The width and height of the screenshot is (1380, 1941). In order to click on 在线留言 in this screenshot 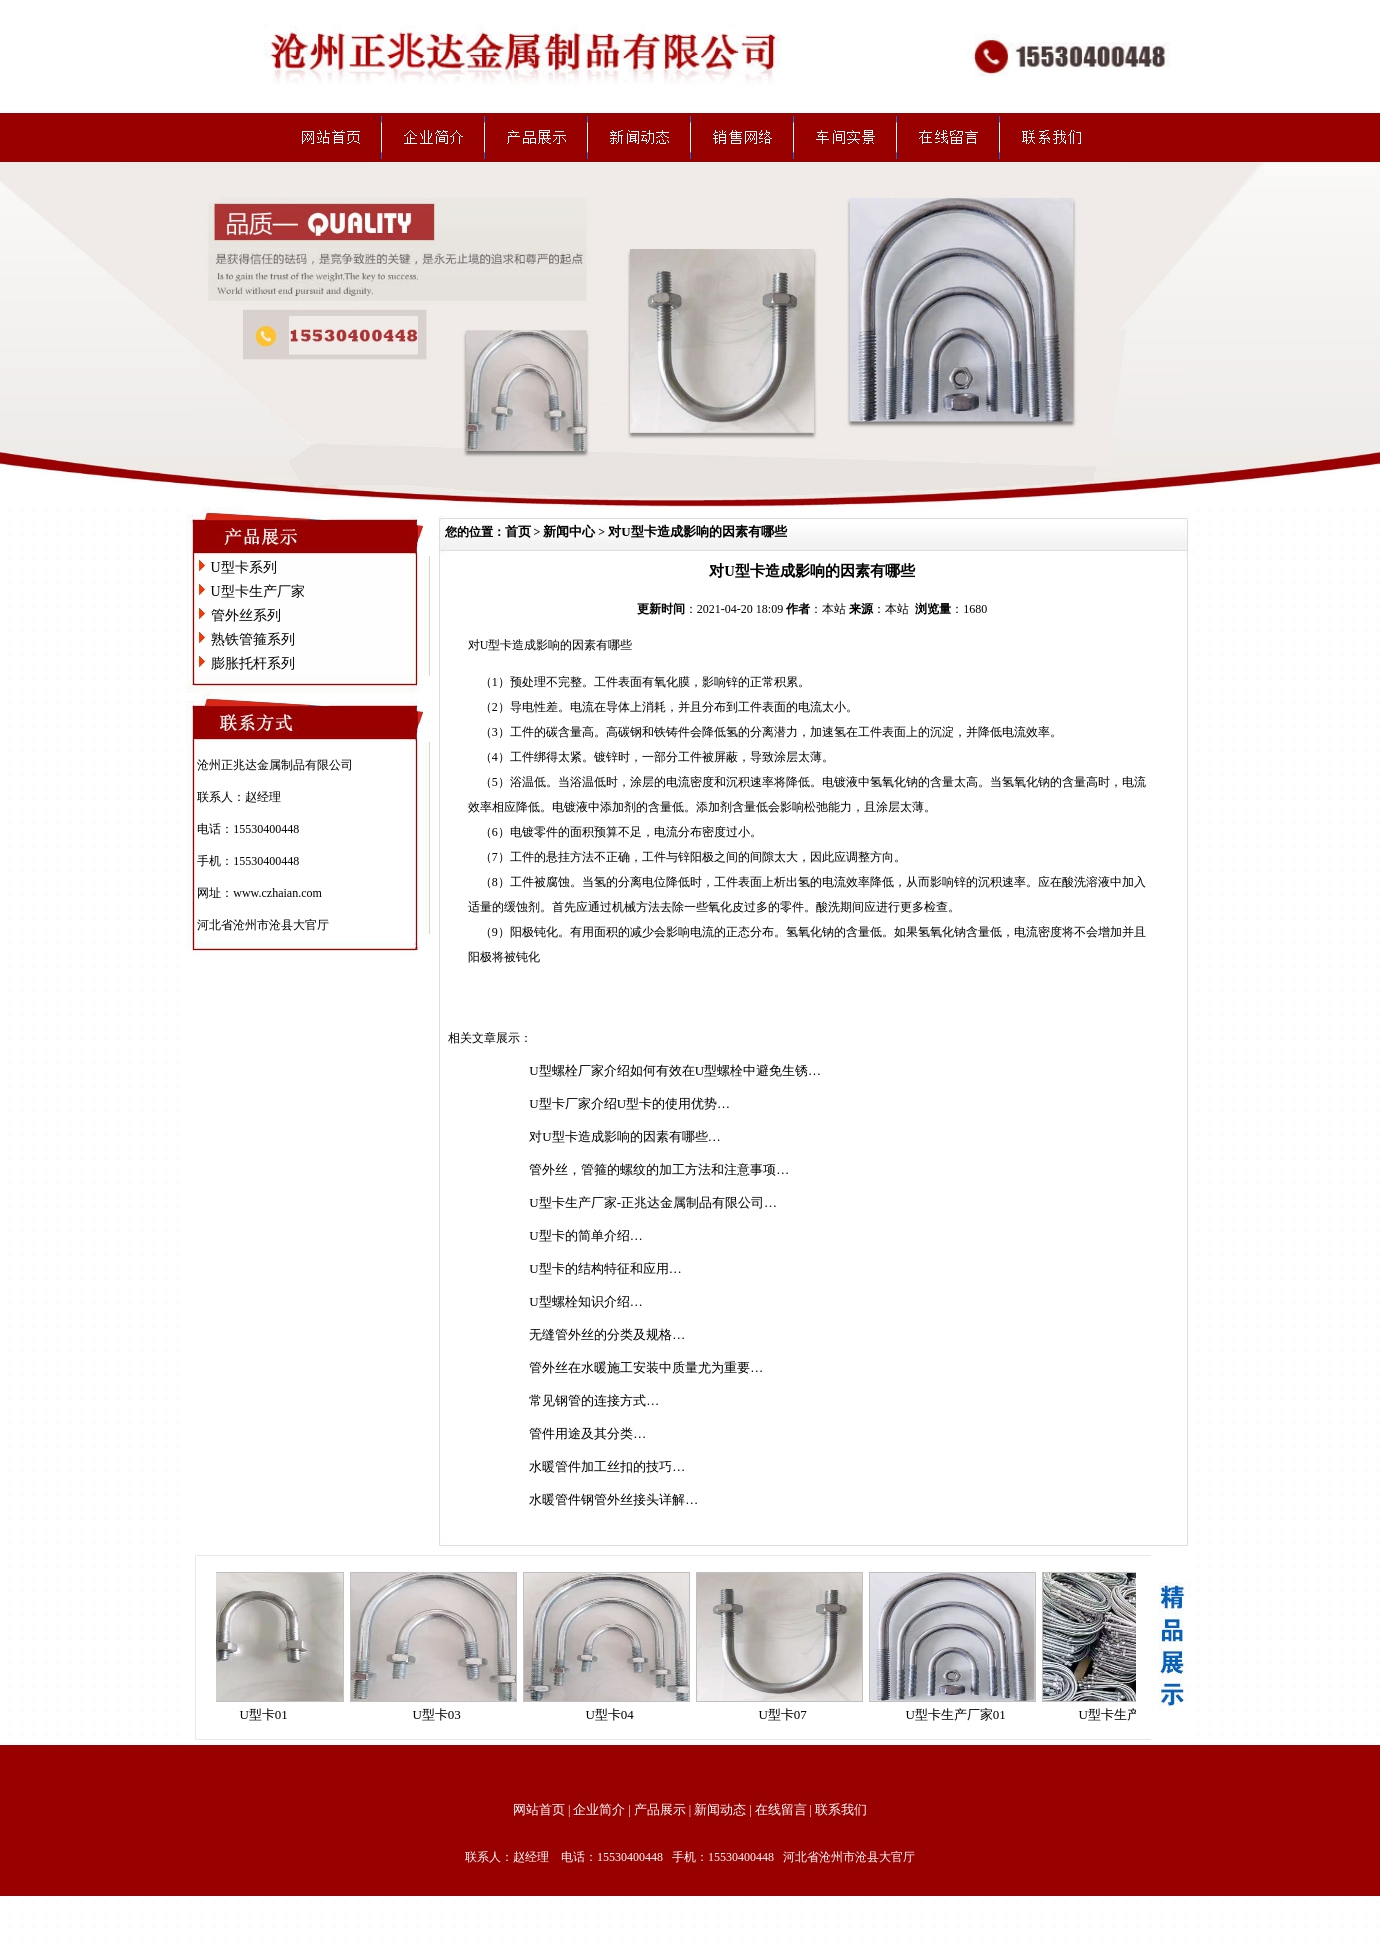, I will do `click(781, 1809)`.